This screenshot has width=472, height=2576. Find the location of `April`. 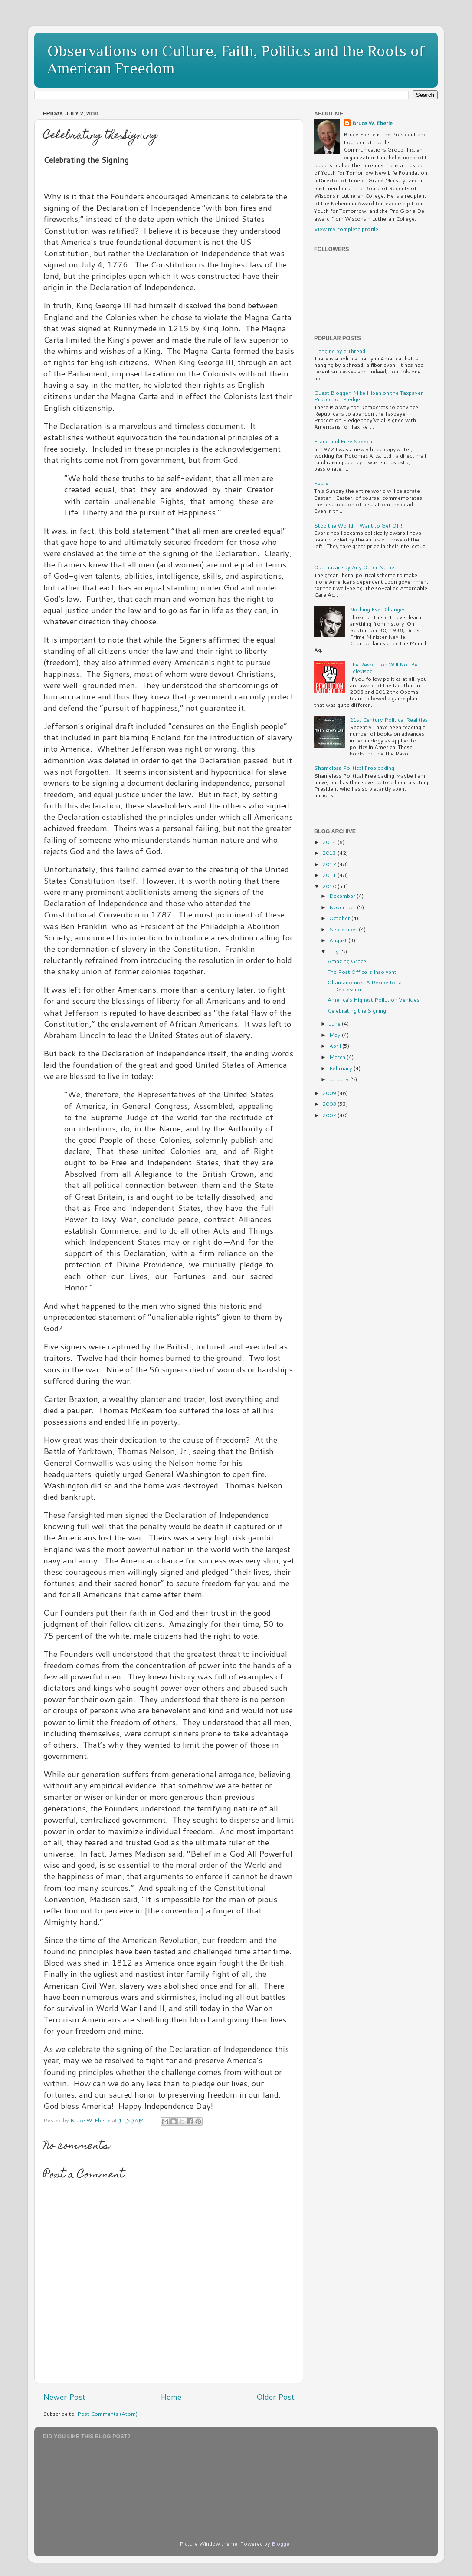

April is located at coordinates (335, 1045).